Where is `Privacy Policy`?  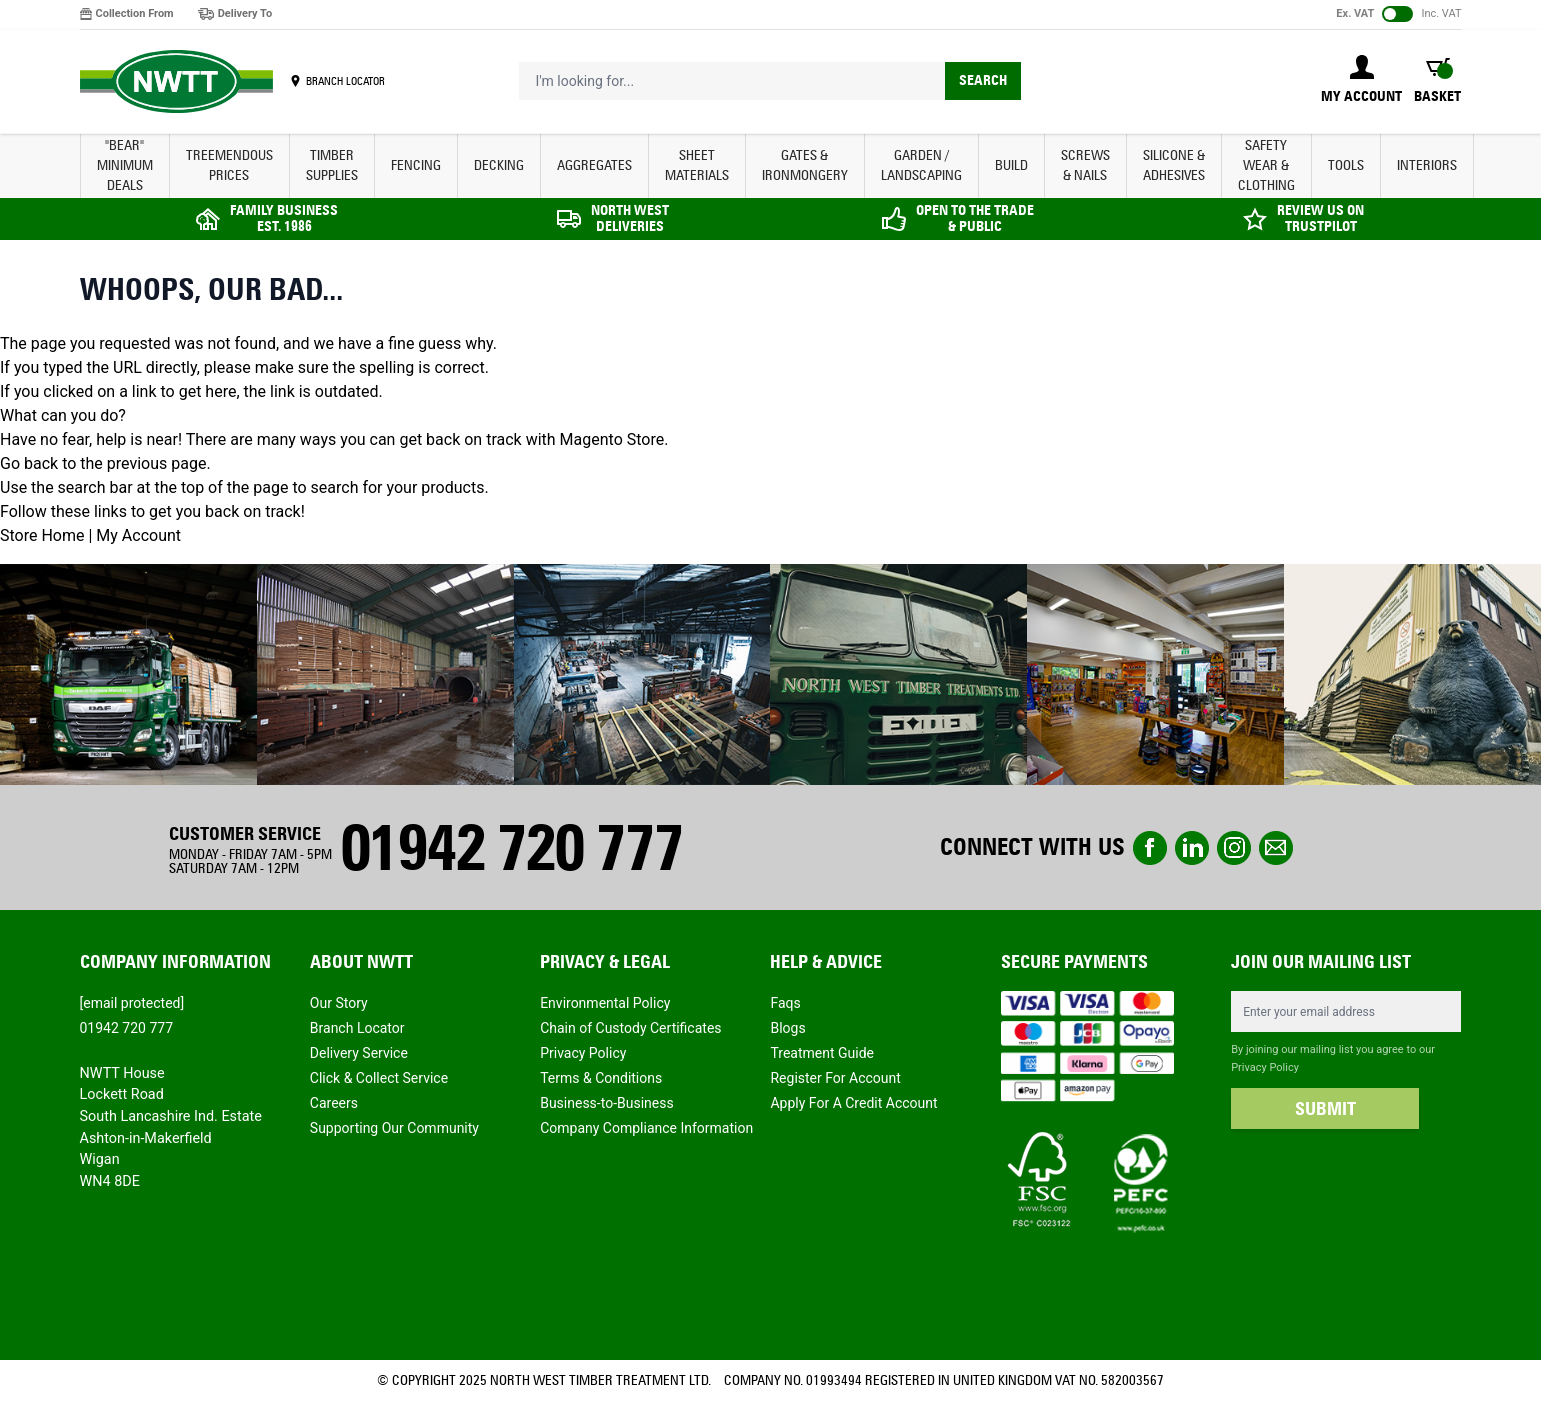 Privacy Policy is located at coordinates (583, 1053).